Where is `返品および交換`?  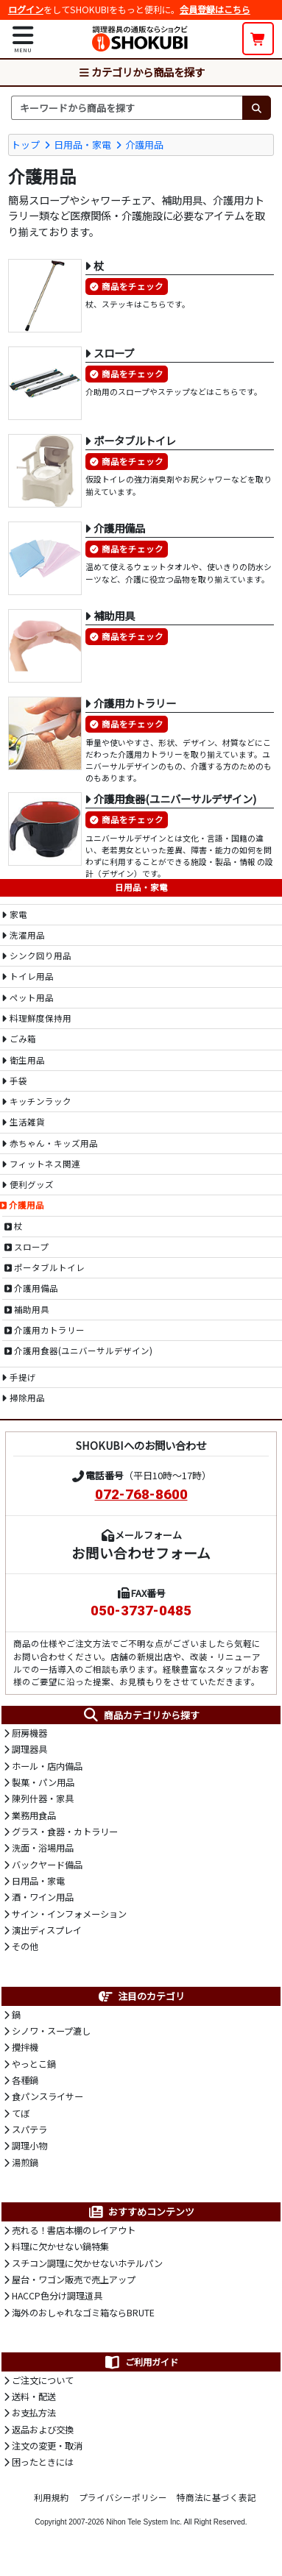 返品および交換 is located at coordinates (43, 2429).